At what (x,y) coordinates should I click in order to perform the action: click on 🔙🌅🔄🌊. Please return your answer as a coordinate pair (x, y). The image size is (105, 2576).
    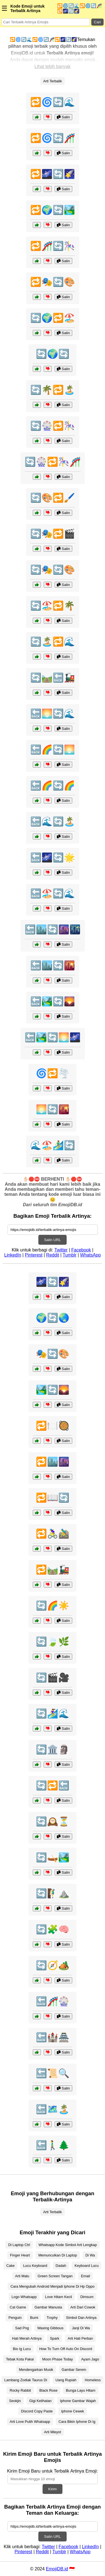
    Looking at the image, I should click on (52, 713).